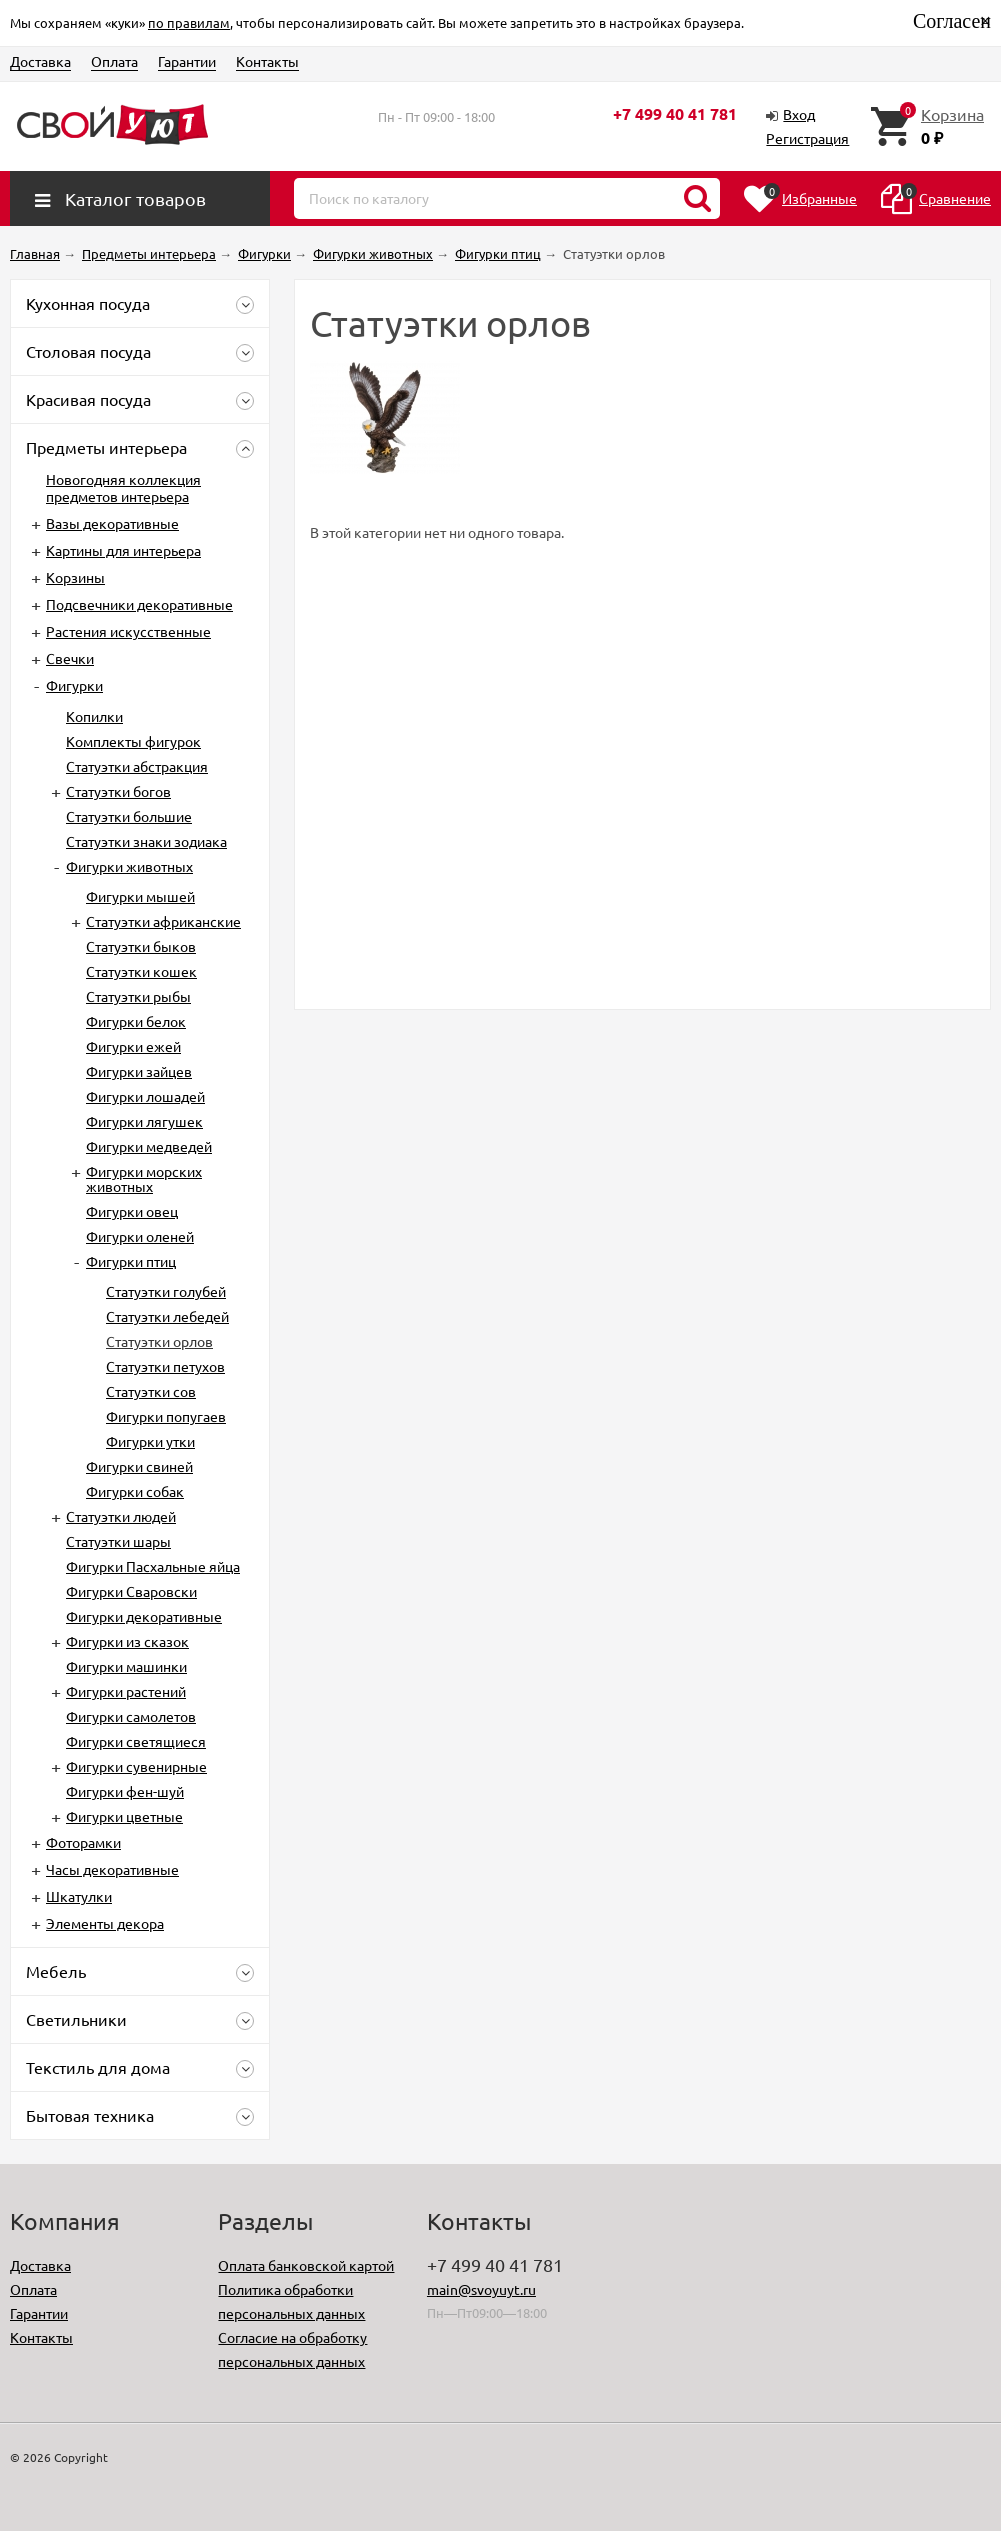  I want to click on Статуэтки шары, so click(118, 1541).